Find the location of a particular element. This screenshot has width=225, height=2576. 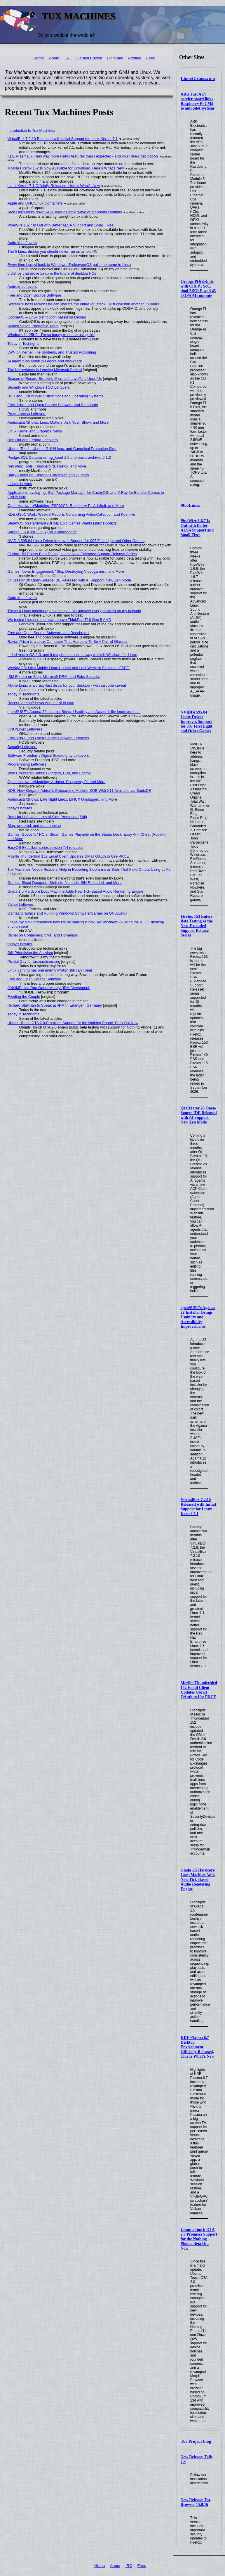

Ubuntu Touch OTA 2.0 Promises Support for the Nothing Phone, Beta Out Now is located at coordinates (199, 2238).